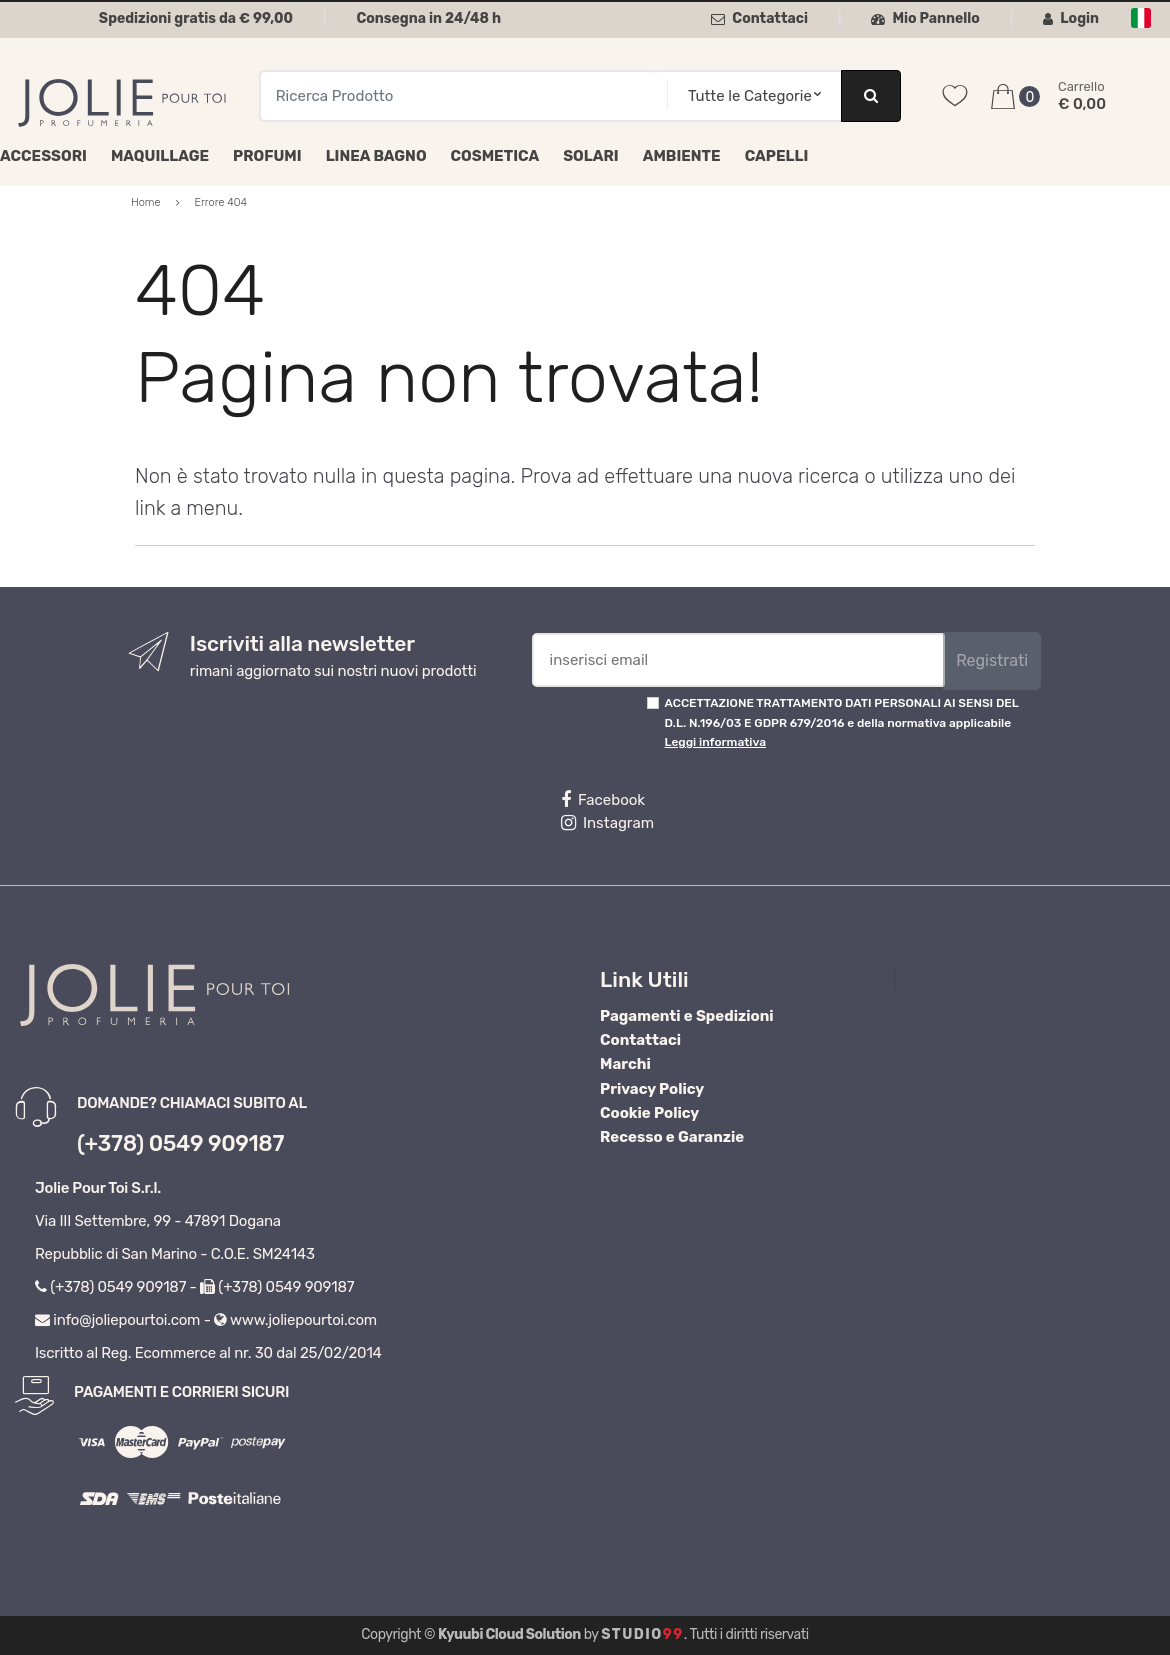 The height and width of the screenshot is (1655, 1170). Describe the element at coordinates (591, 156) in the screenshot. I see `Solari` at that location.